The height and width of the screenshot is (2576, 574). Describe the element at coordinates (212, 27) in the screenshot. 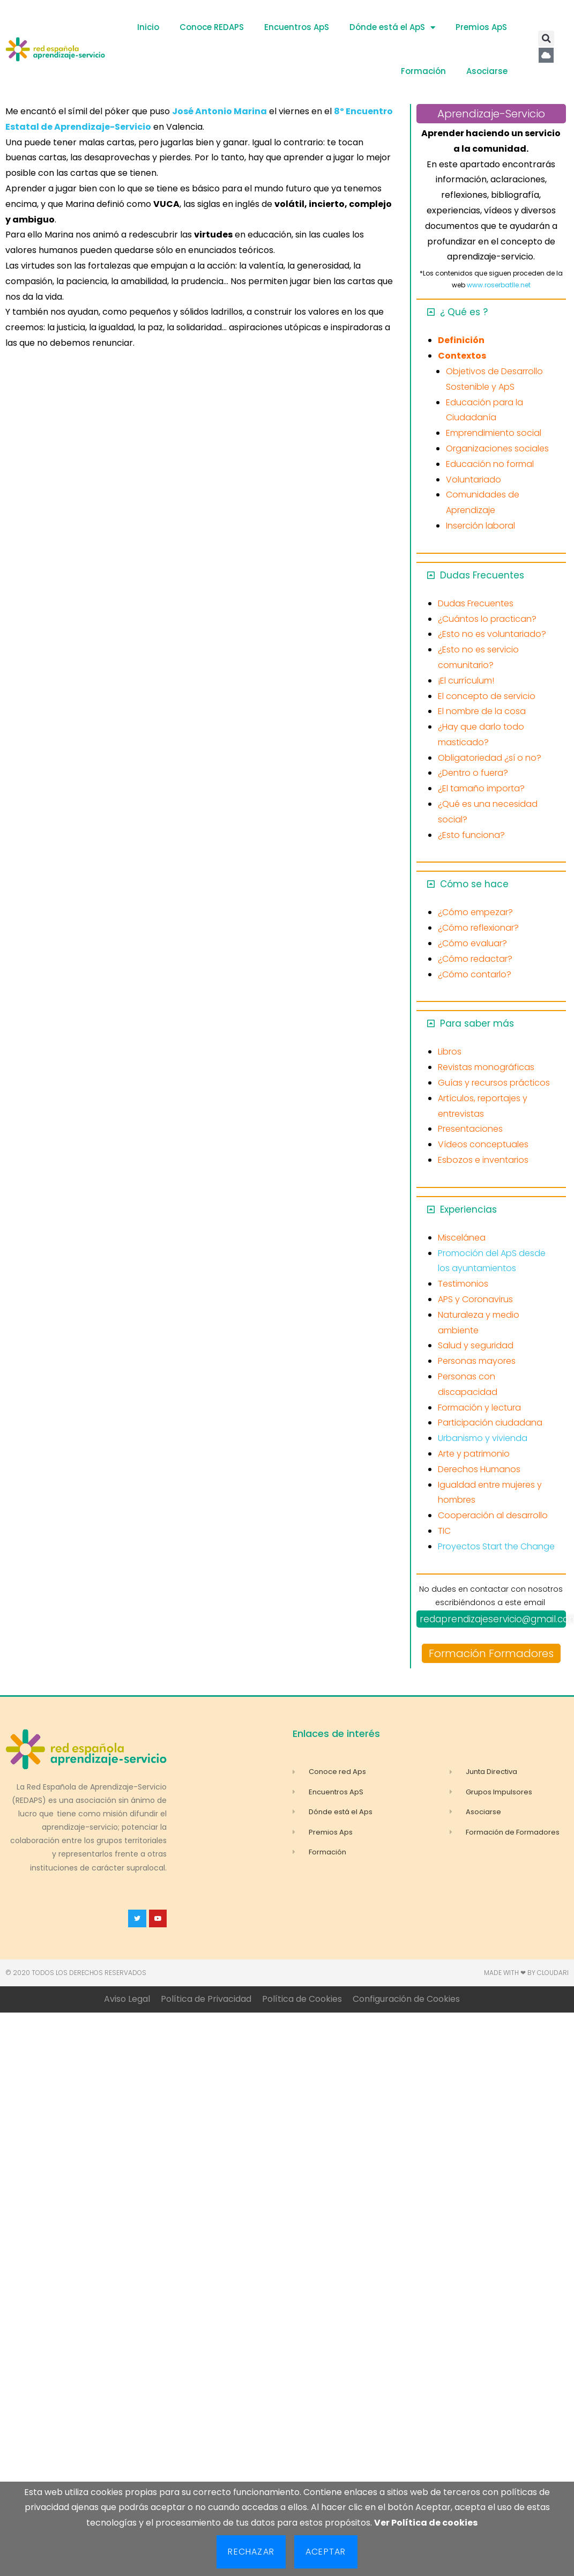

I see `Conoce REDAPS` at that location.